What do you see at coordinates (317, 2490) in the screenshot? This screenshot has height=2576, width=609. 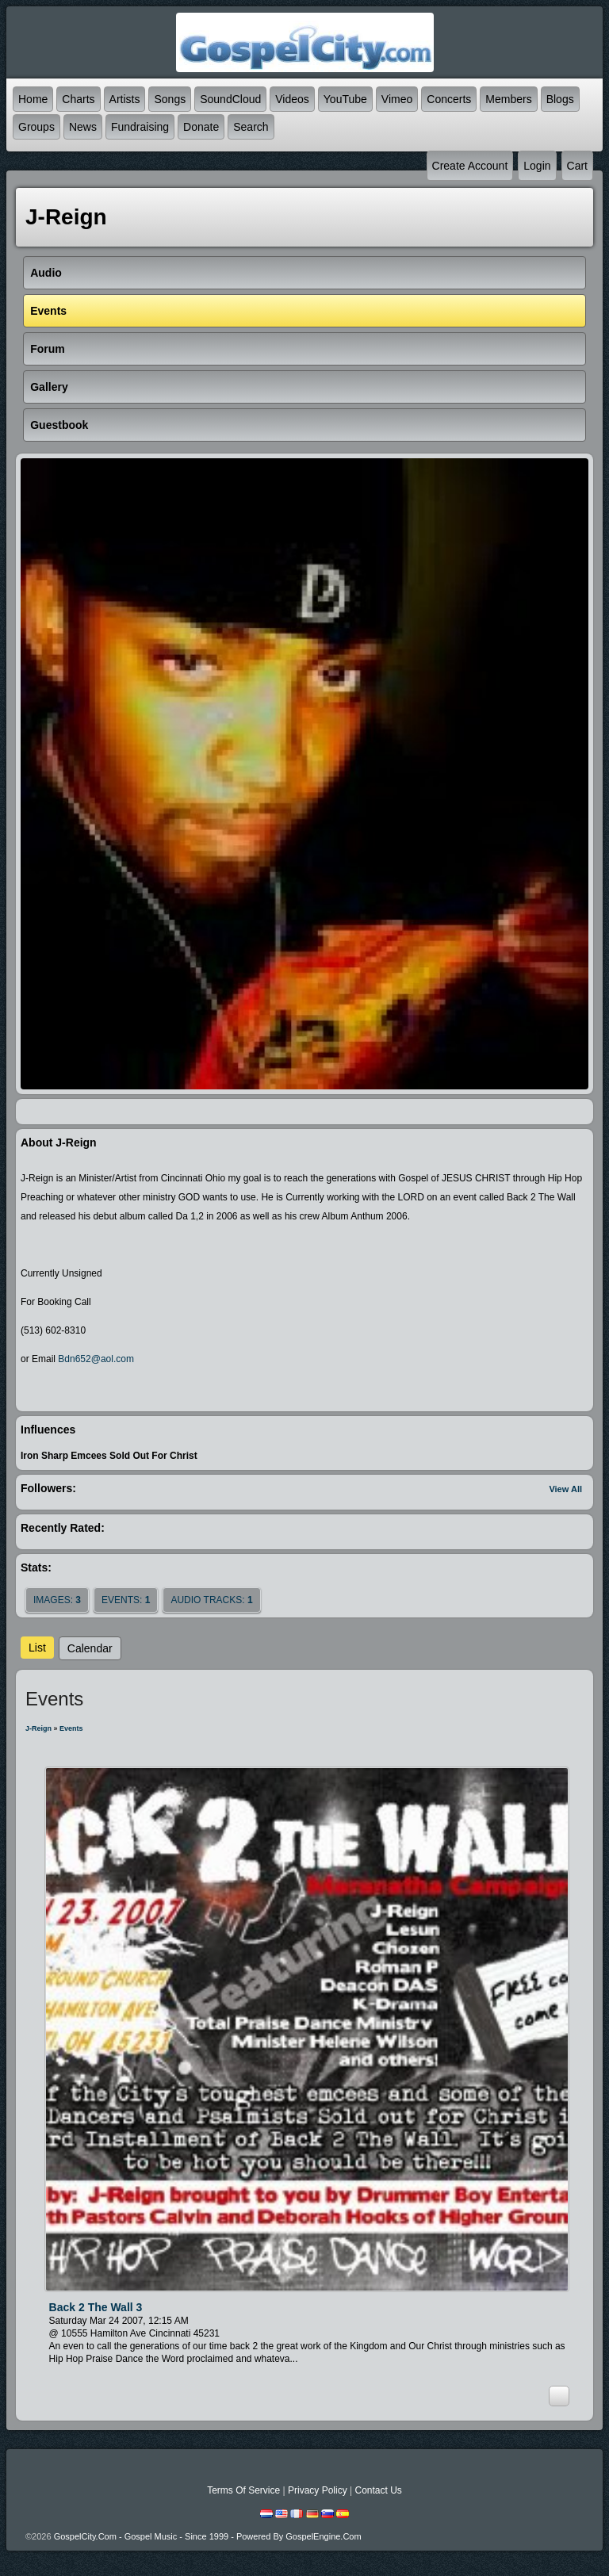 I see `Privacy Policy` at bounding box center [317, 2490].